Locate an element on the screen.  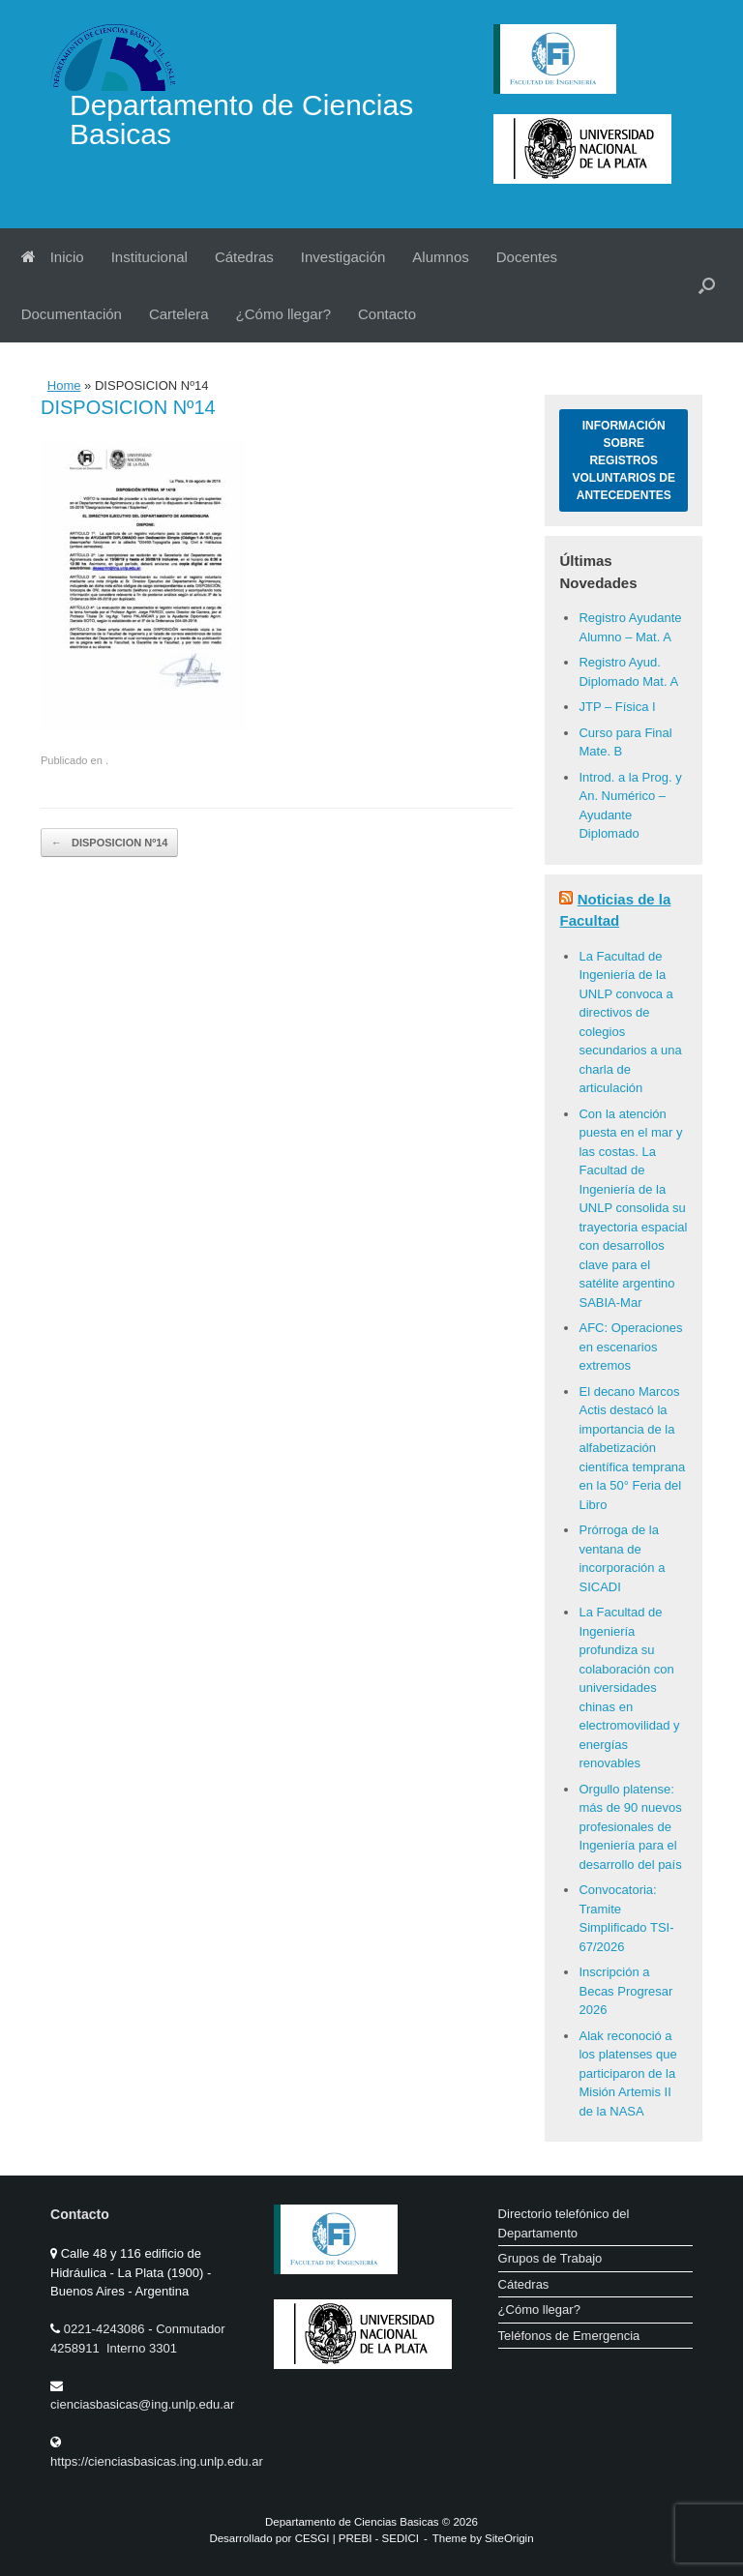
SiteOrigin is located at coordinates (509, 2538).